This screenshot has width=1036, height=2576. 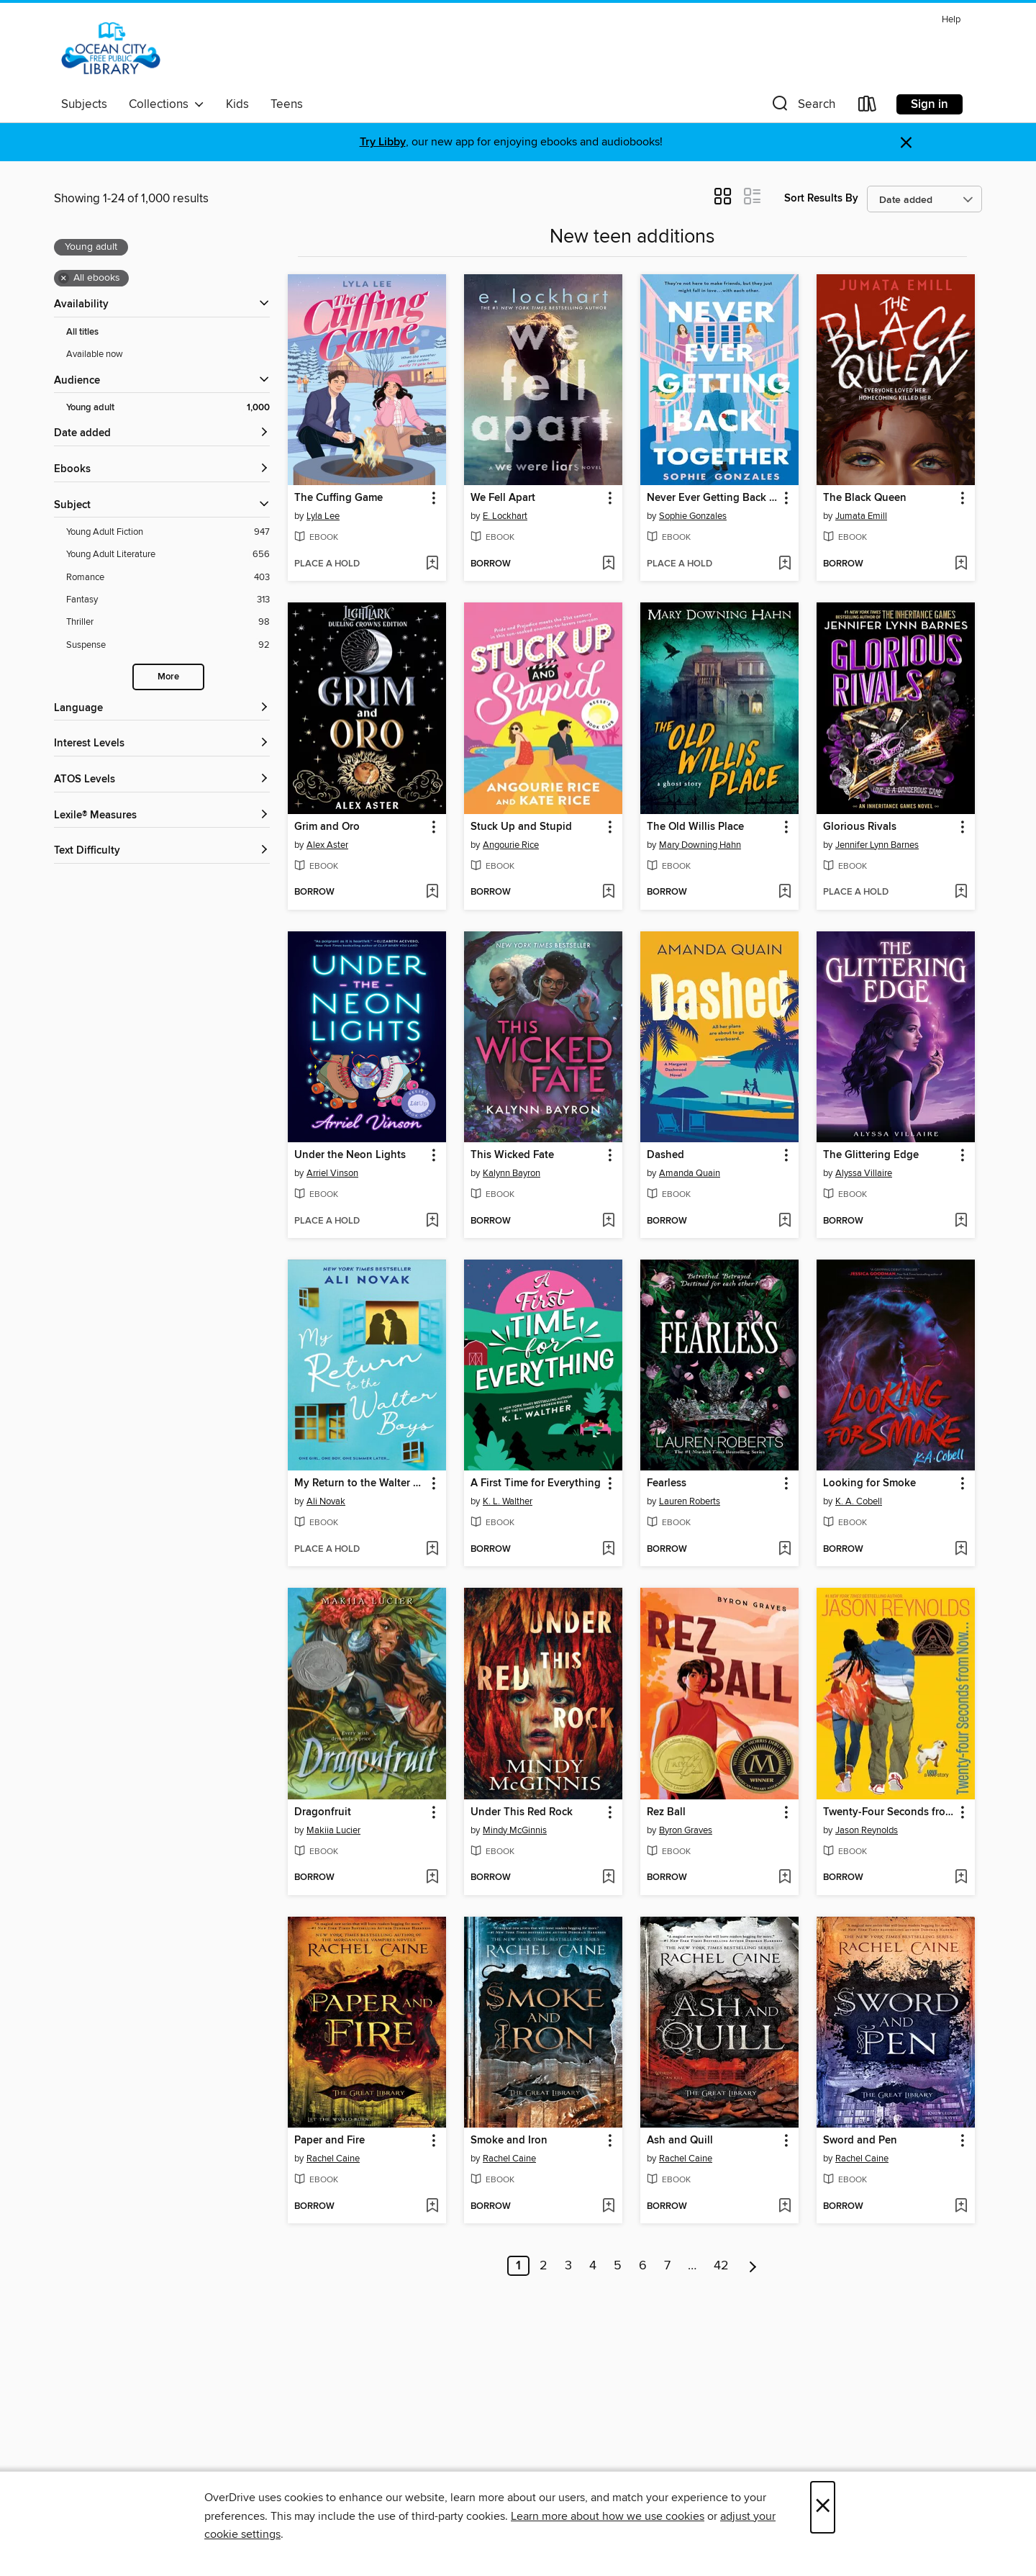 What do you see at coordinates (162, 743) in the screenshot?
I see `[Interest Levels filters]` at bounding box center [162, 743].